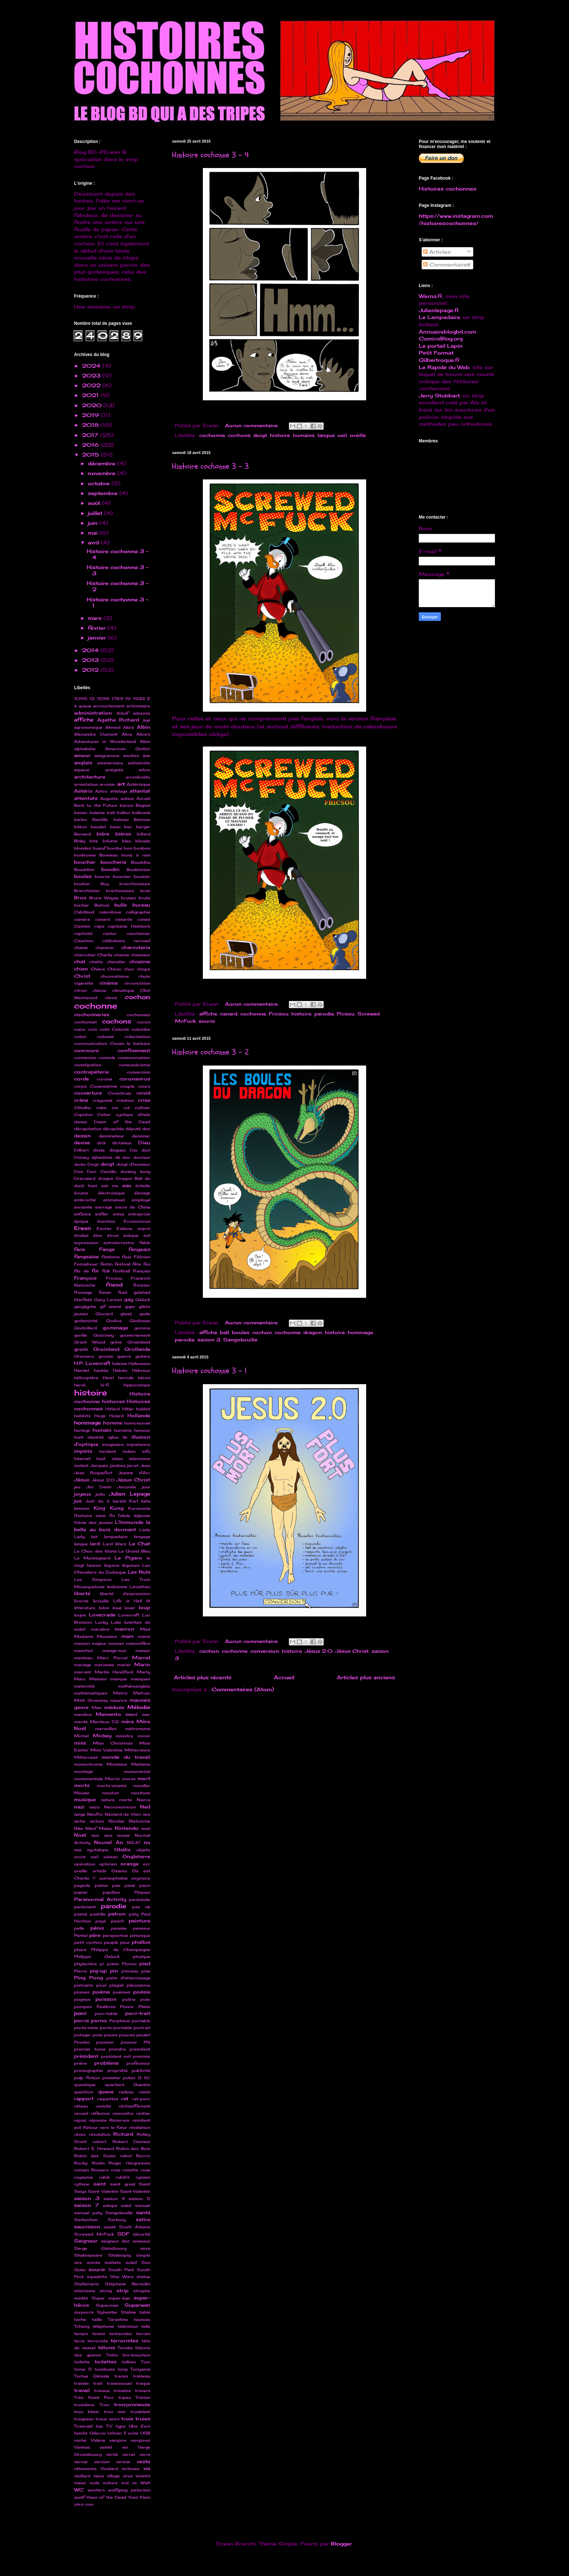  What do you see at coordinates (104, 1721) in the screenshot?
I see `Merdeux D2` at bounding box center [104, 1721].